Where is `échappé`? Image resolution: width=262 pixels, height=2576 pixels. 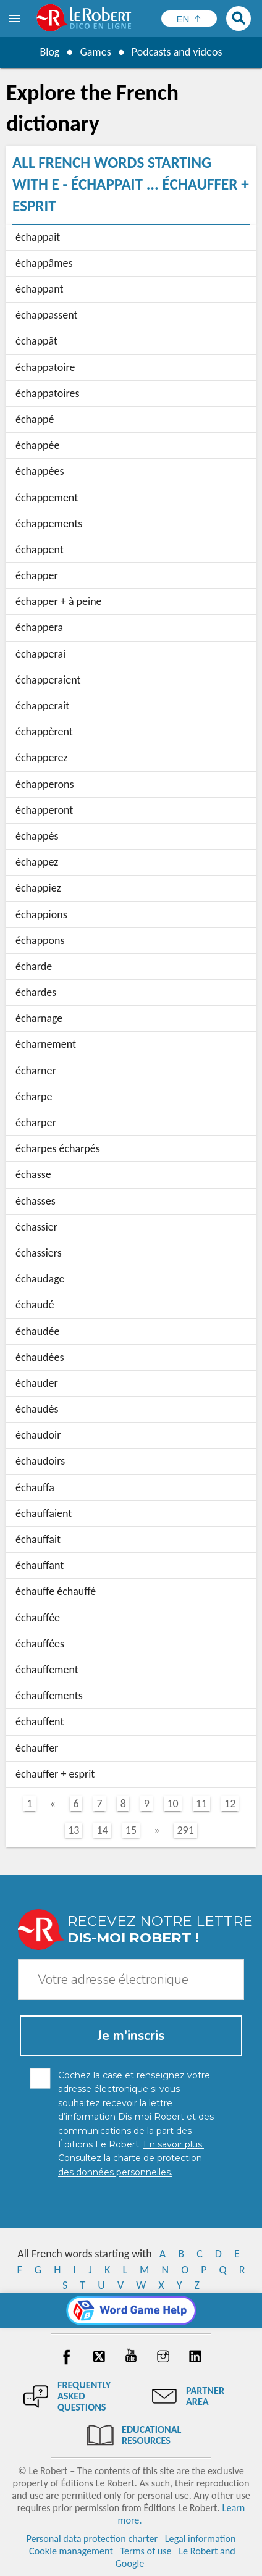 échappé is located at coordinates (34, 419).